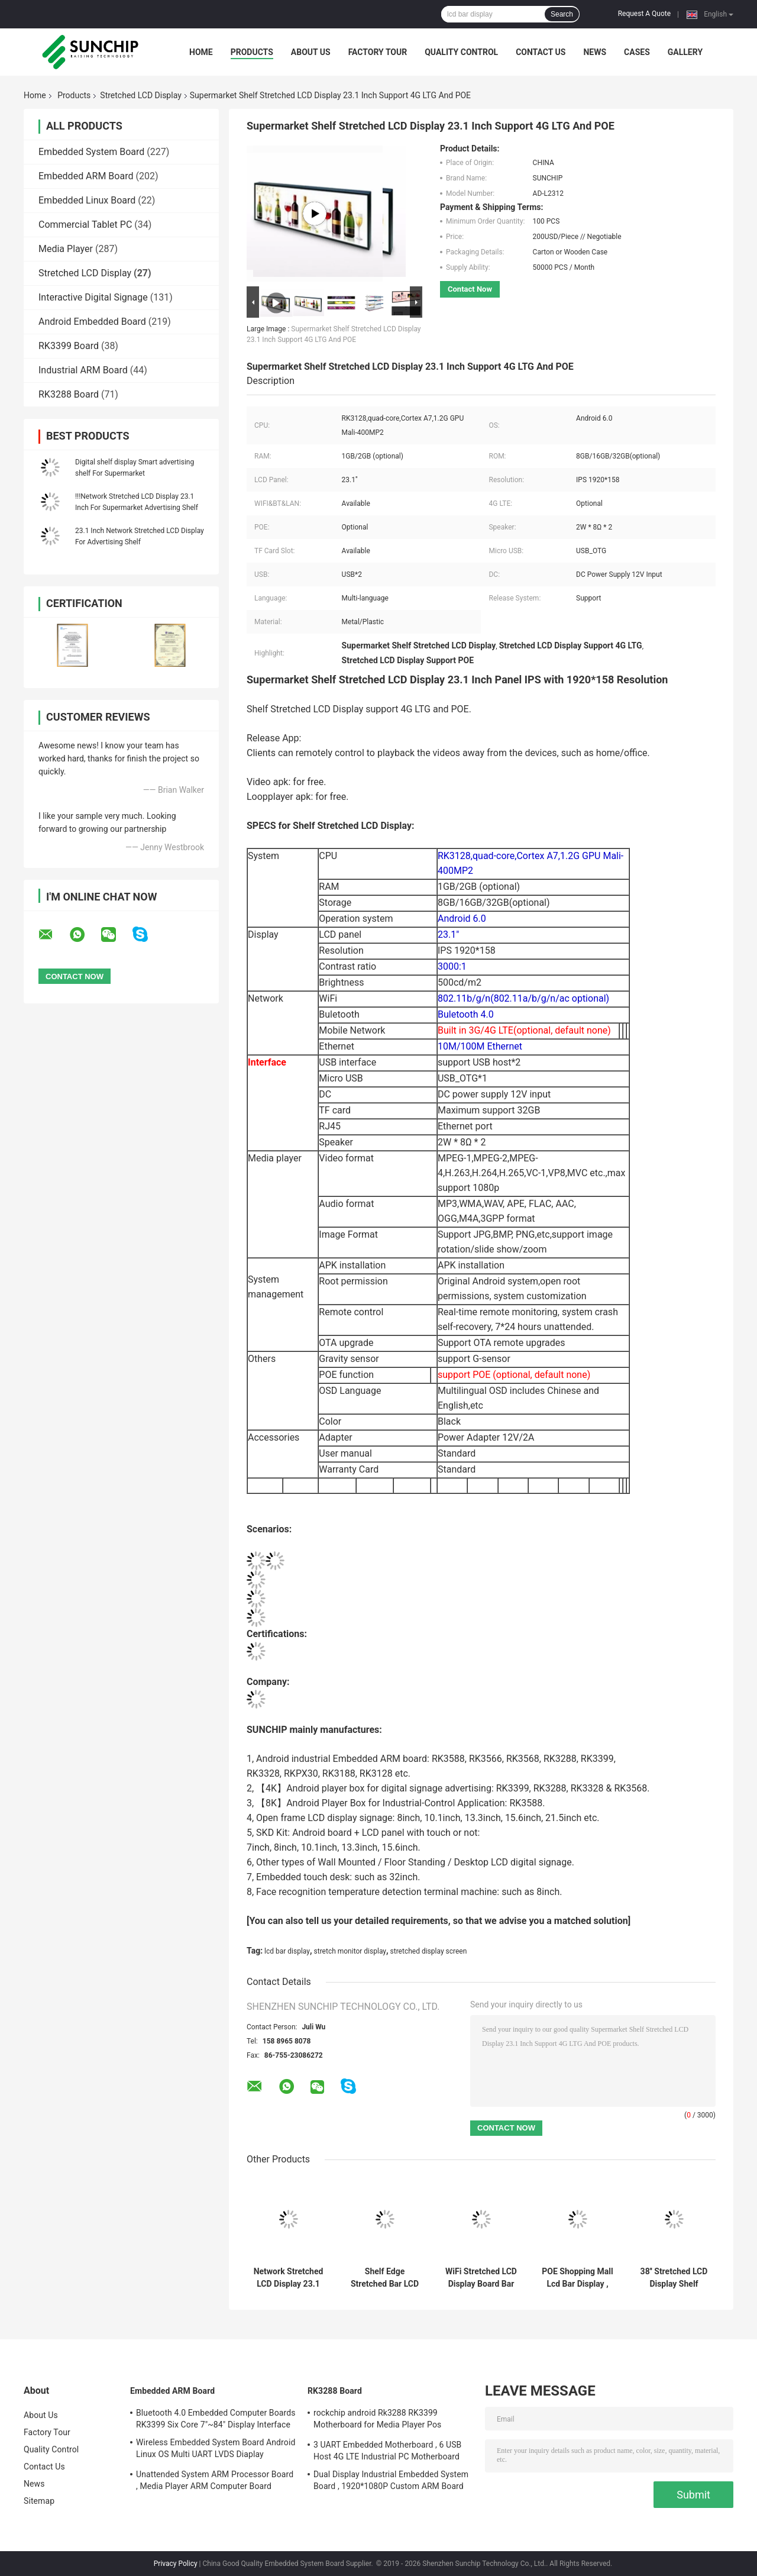  What do you see at coordinates (388, 2420) in the screenshot?
I see `rockchip android Rk3288 RK3399 Motherboard for Media Player Pos Machine vending machine beauty digital siagne` at bounding box center [388, 2420].